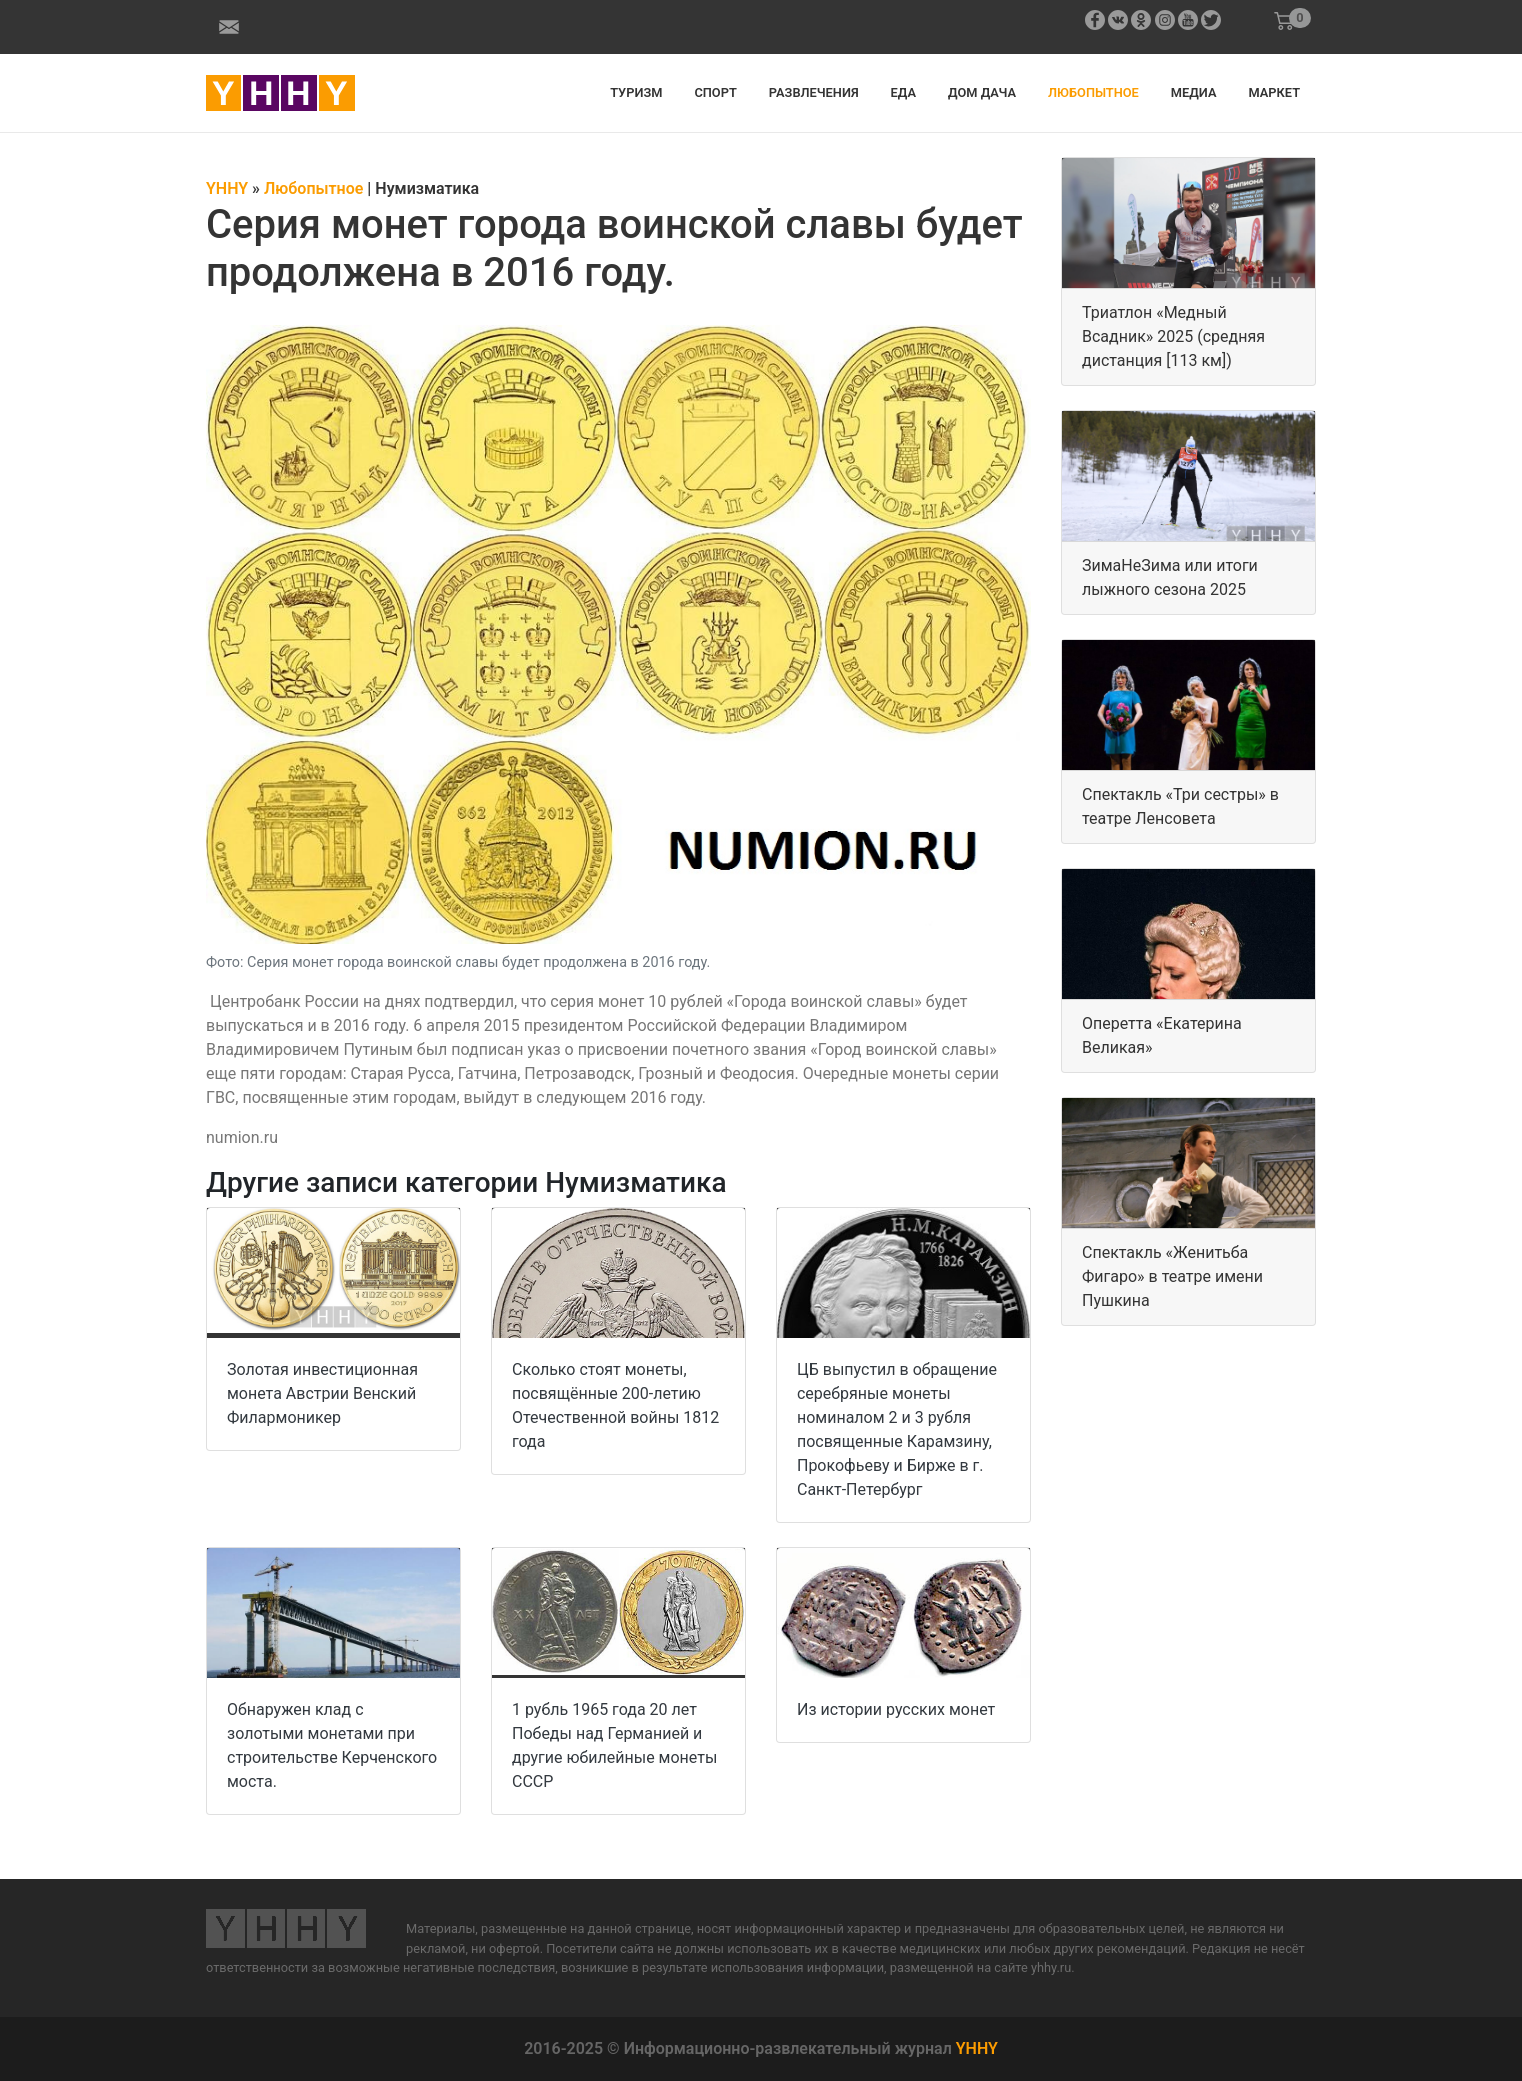  What do you see at coordinates (636, 92) in the screenshot?
I see `Туризм` at bounding box center [636, 92].